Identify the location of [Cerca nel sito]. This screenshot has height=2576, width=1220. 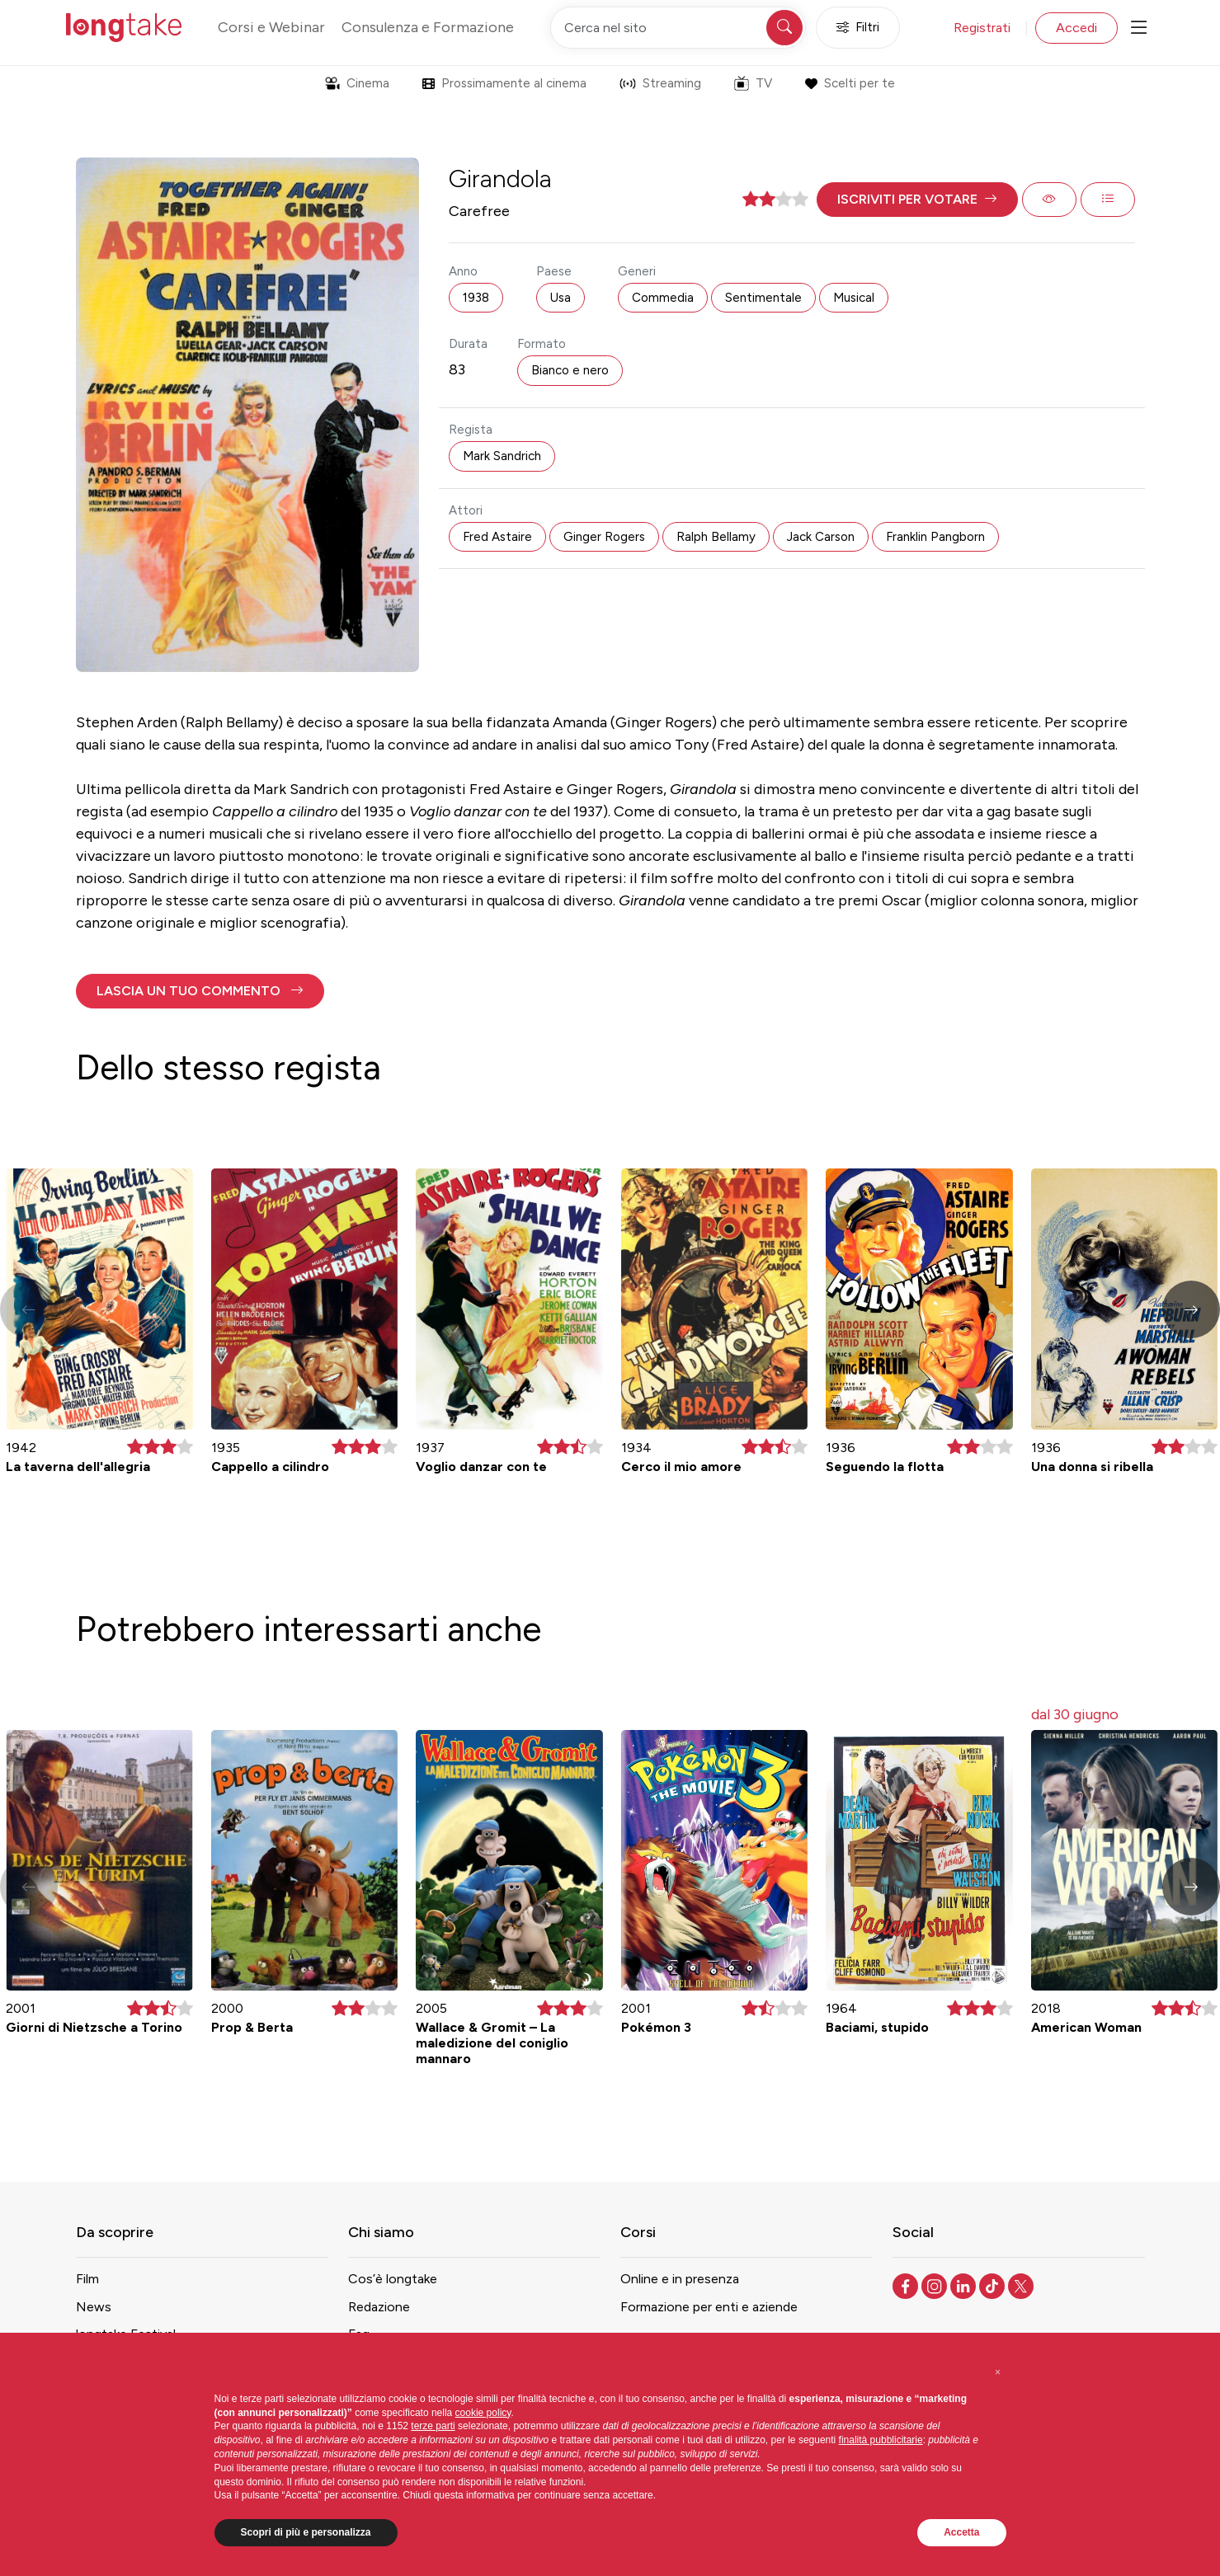
(678, 28).